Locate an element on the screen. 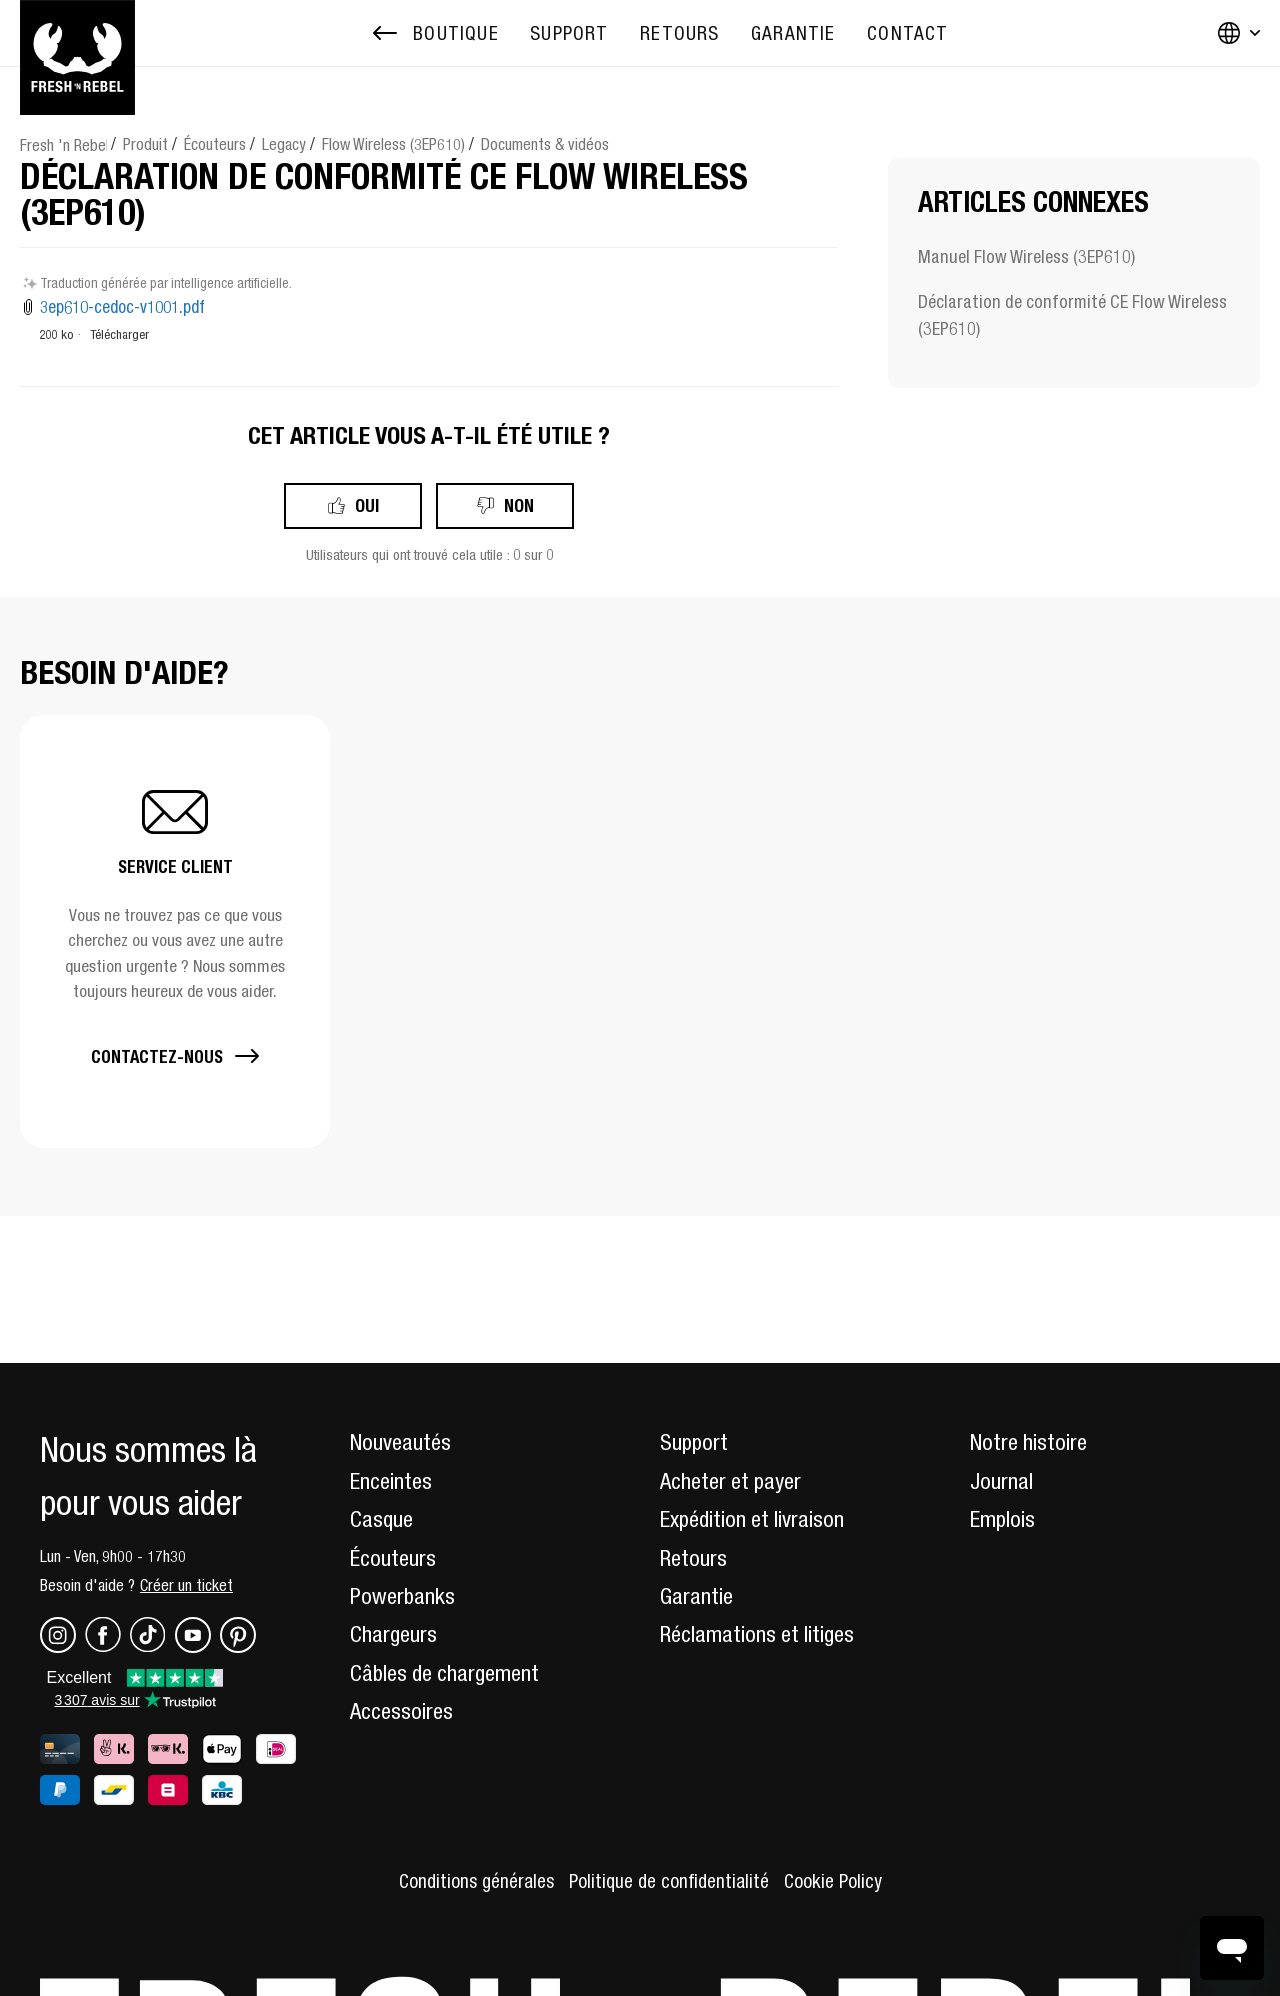  [button] is located at coordinates (175, 931).